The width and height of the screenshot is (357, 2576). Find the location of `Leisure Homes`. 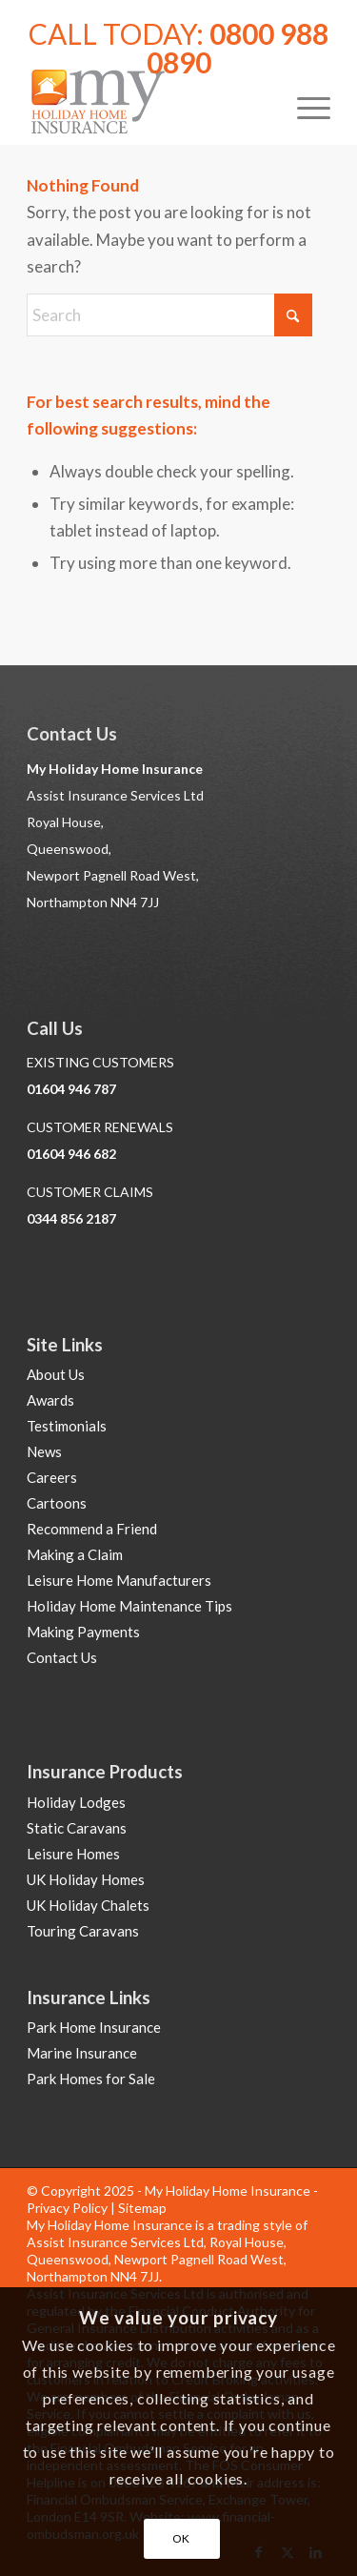

Leisure Homes is located at coordinates (73, 1853).